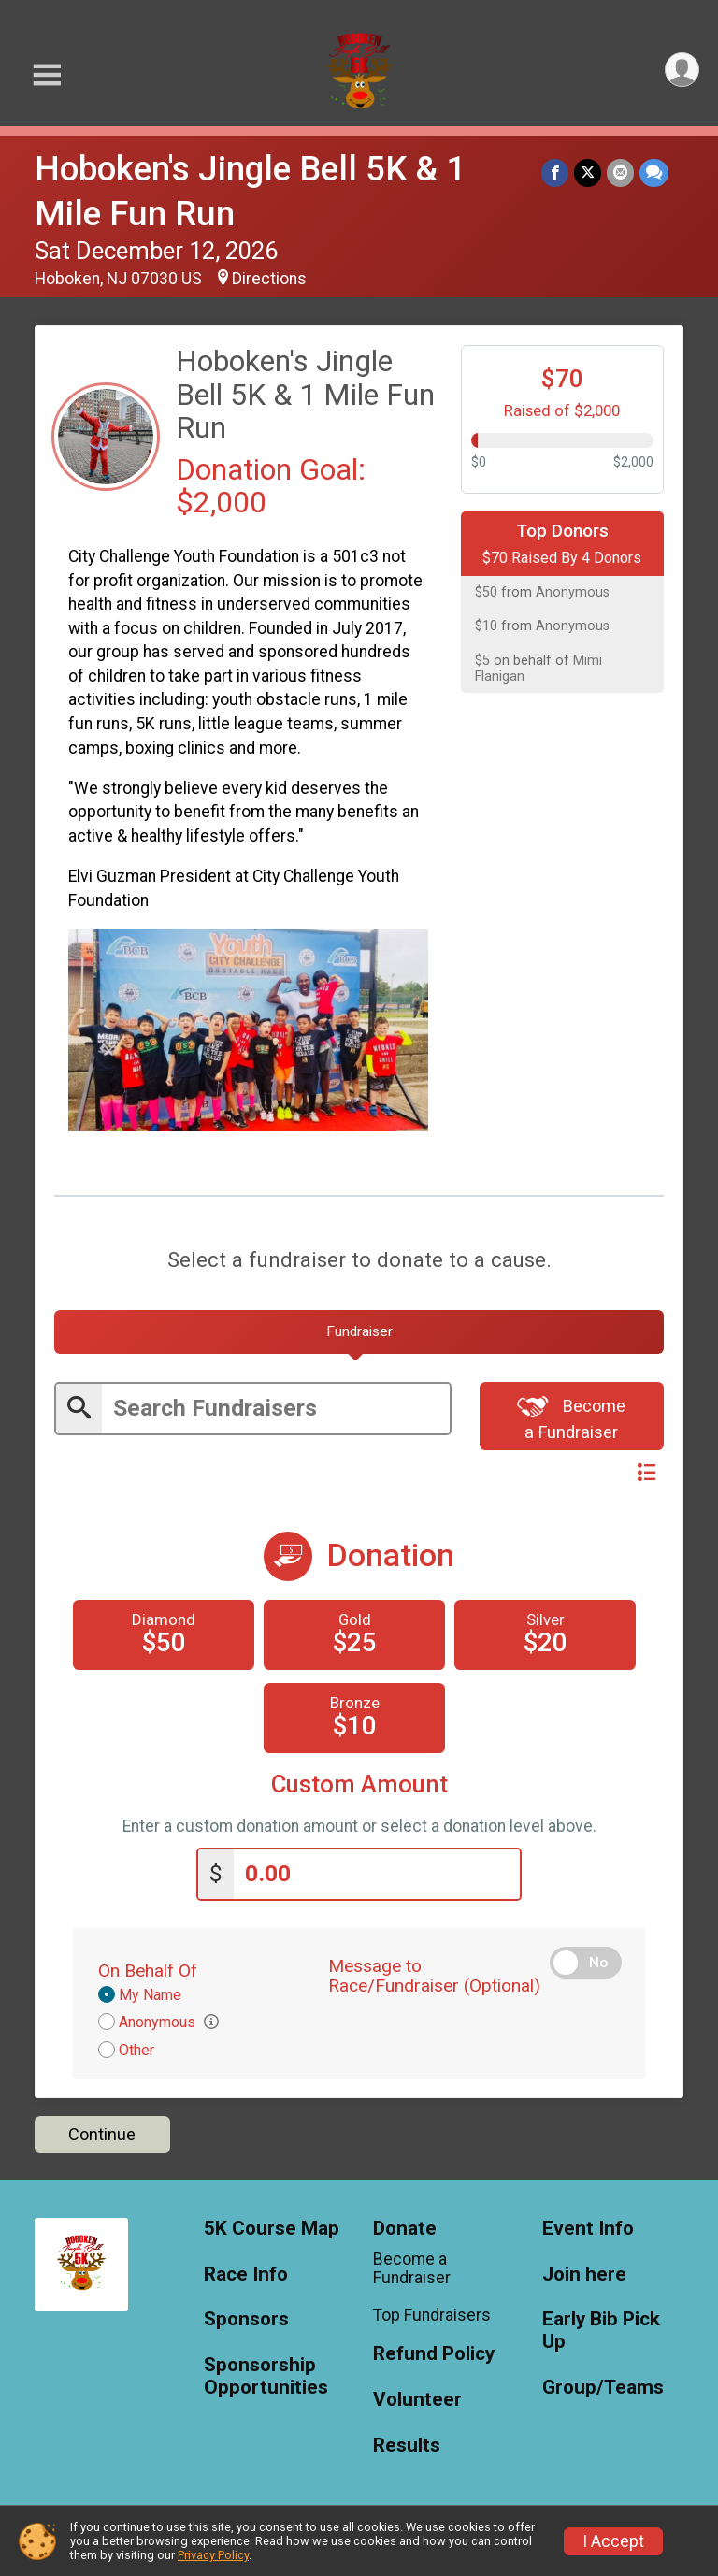 The width and height of the screenshot is (718, 2576). What do you see at coordinates (432, 2315) in the screenshot?
I see `Top Fundraisers` at bounding box center [432, 2315].